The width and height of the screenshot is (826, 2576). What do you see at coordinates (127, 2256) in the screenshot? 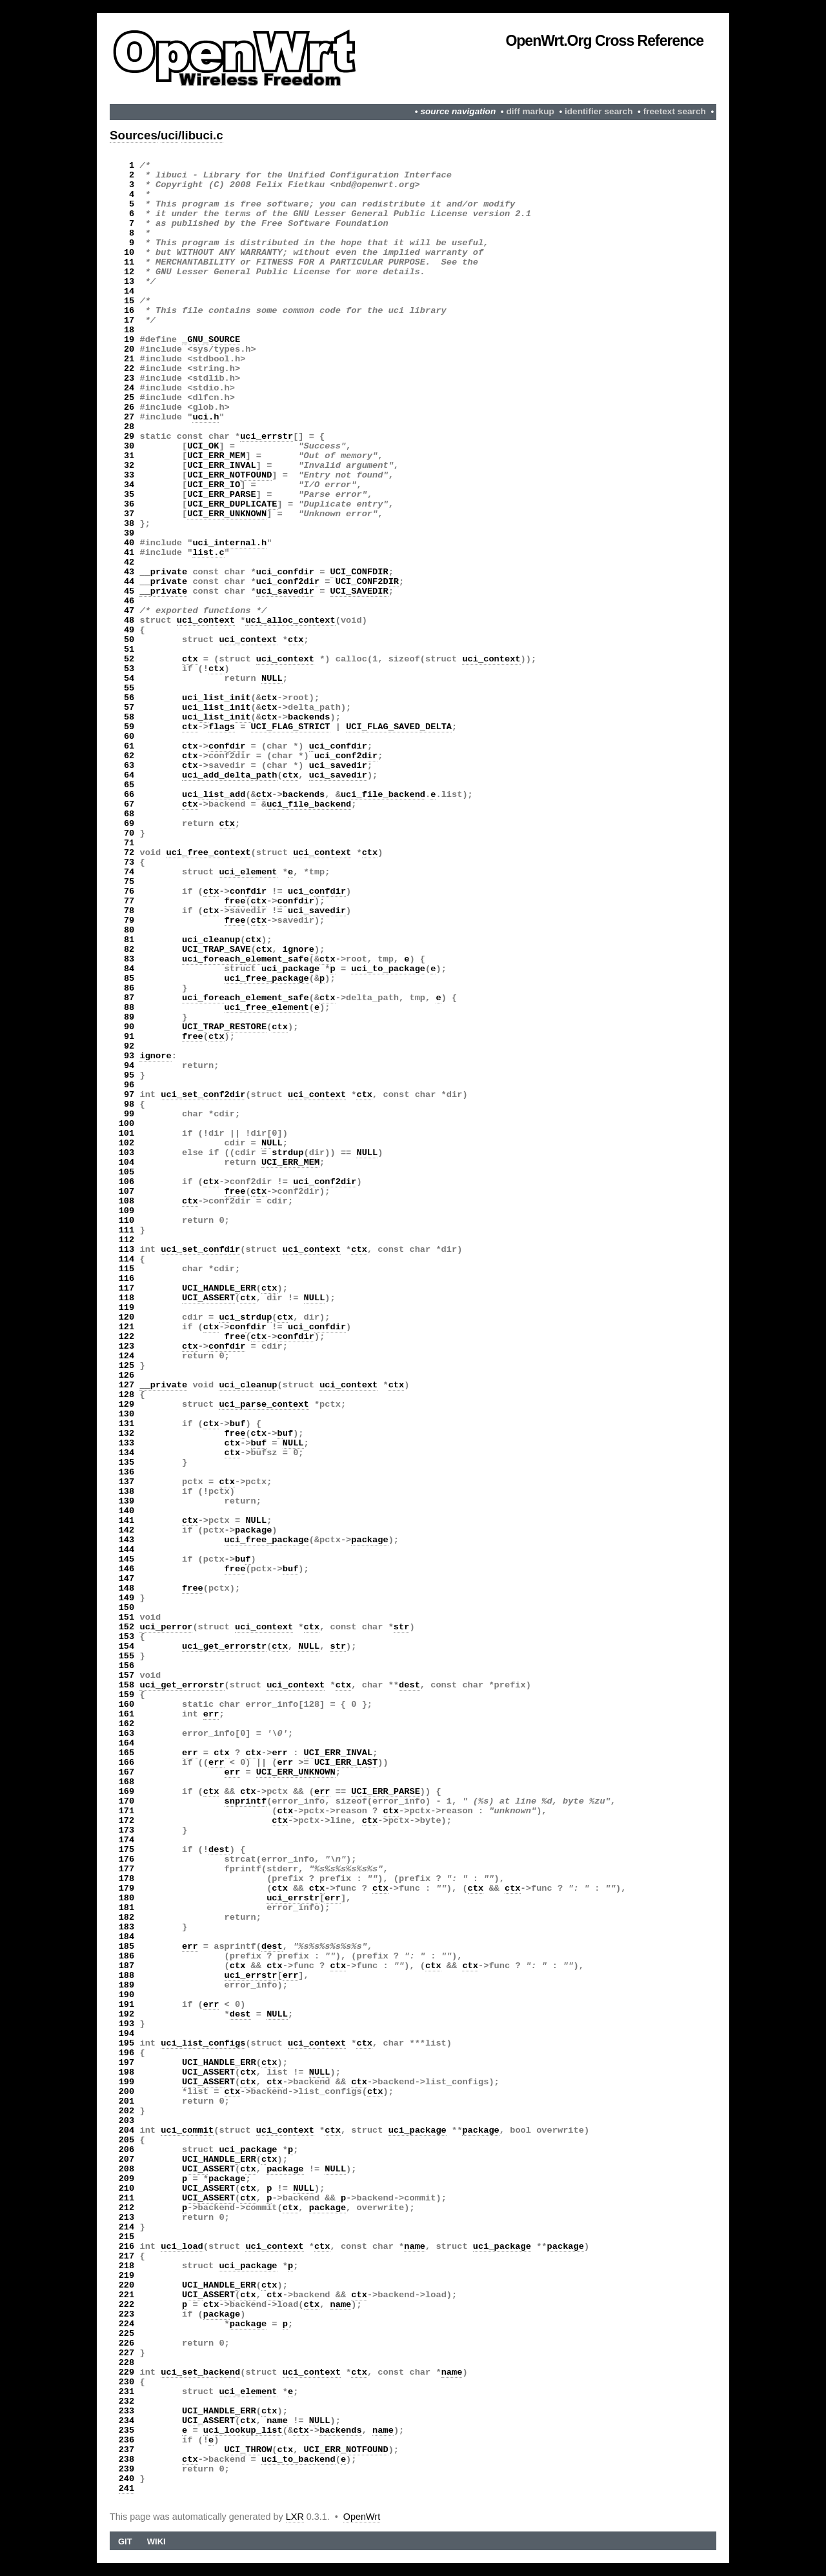
I see `217` at bounding box center [127, 2256].